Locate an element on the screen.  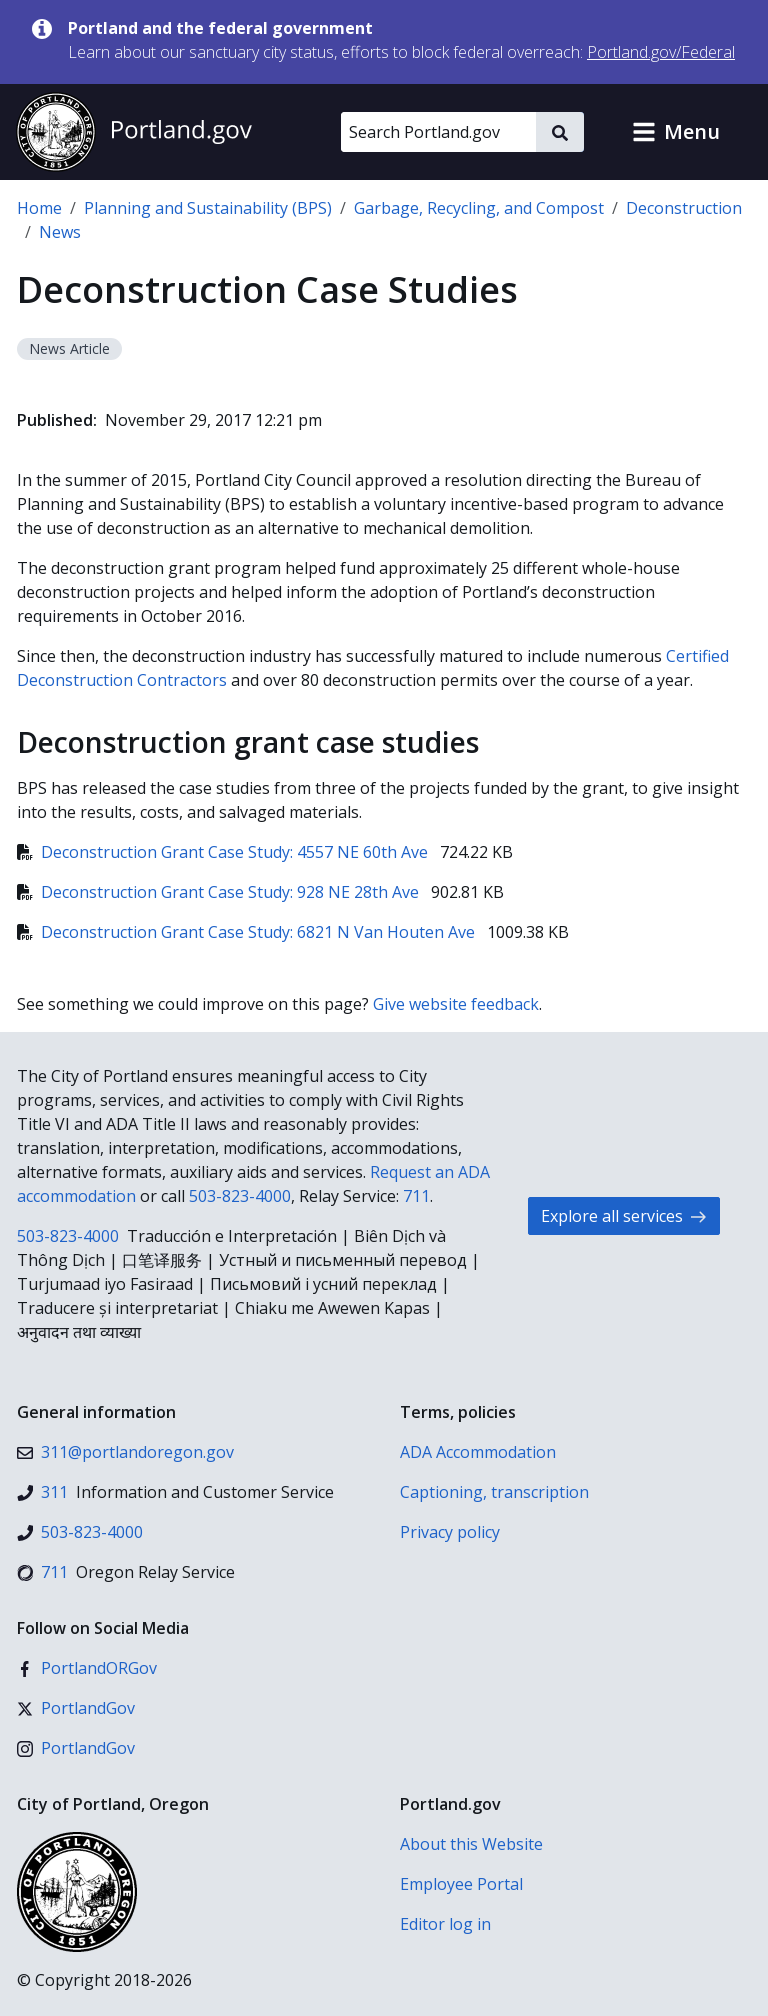
Editor log in is located at coordinates (445, 1924).